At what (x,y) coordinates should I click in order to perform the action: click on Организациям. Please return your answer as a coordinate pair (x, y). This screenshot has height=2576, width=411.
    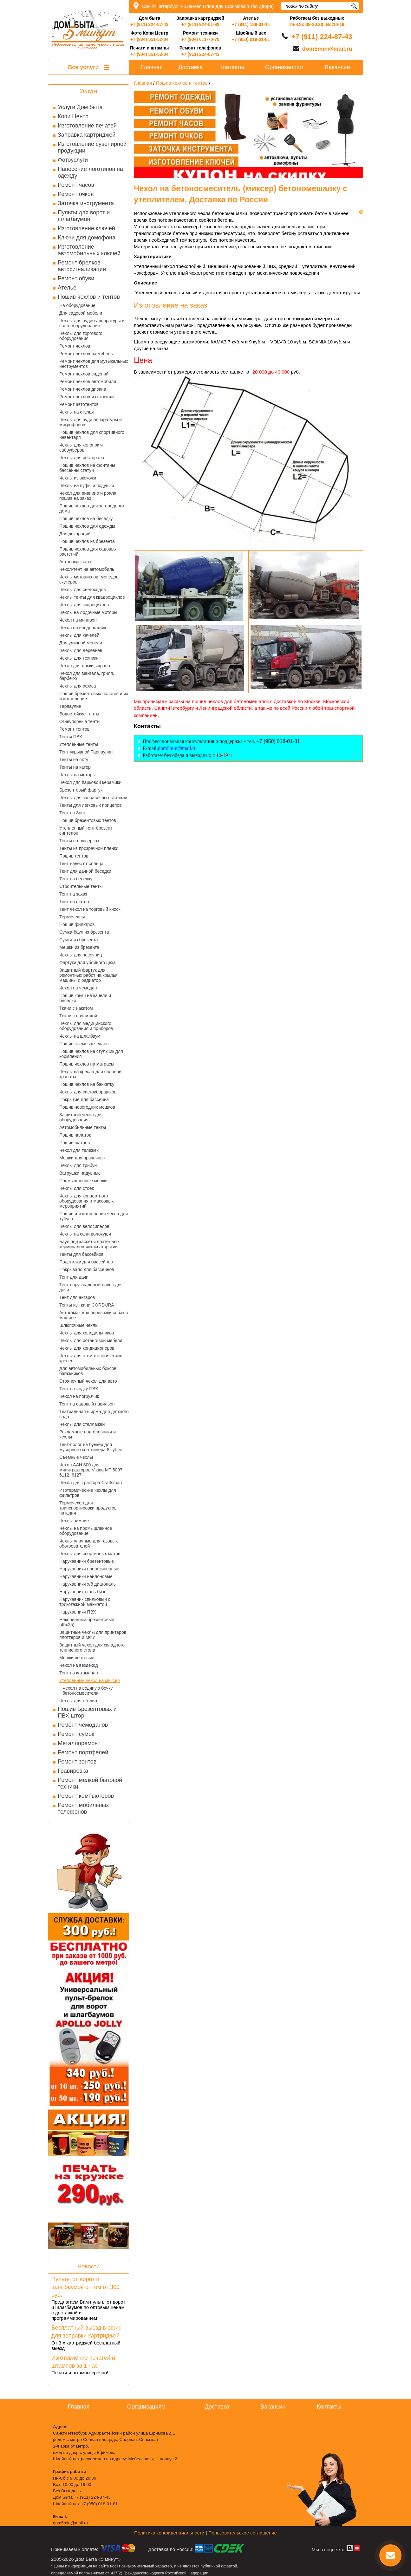
    Looking at the image, I should click on (284, 67).